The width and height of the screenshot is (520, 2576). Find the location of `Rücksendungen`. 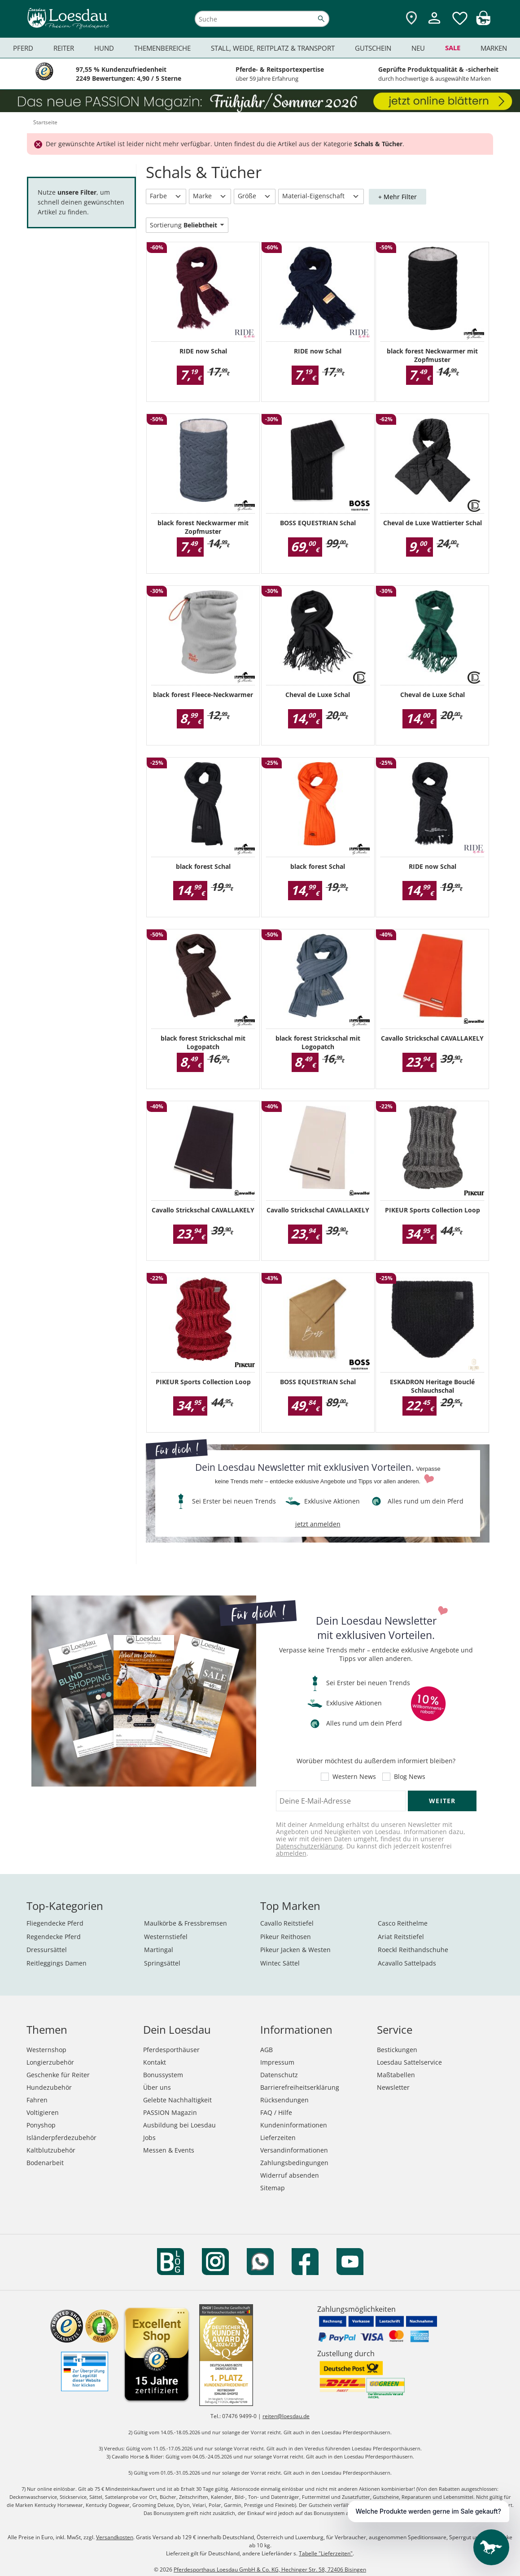

Rücksendungen is located at coordinates (284, 2100).